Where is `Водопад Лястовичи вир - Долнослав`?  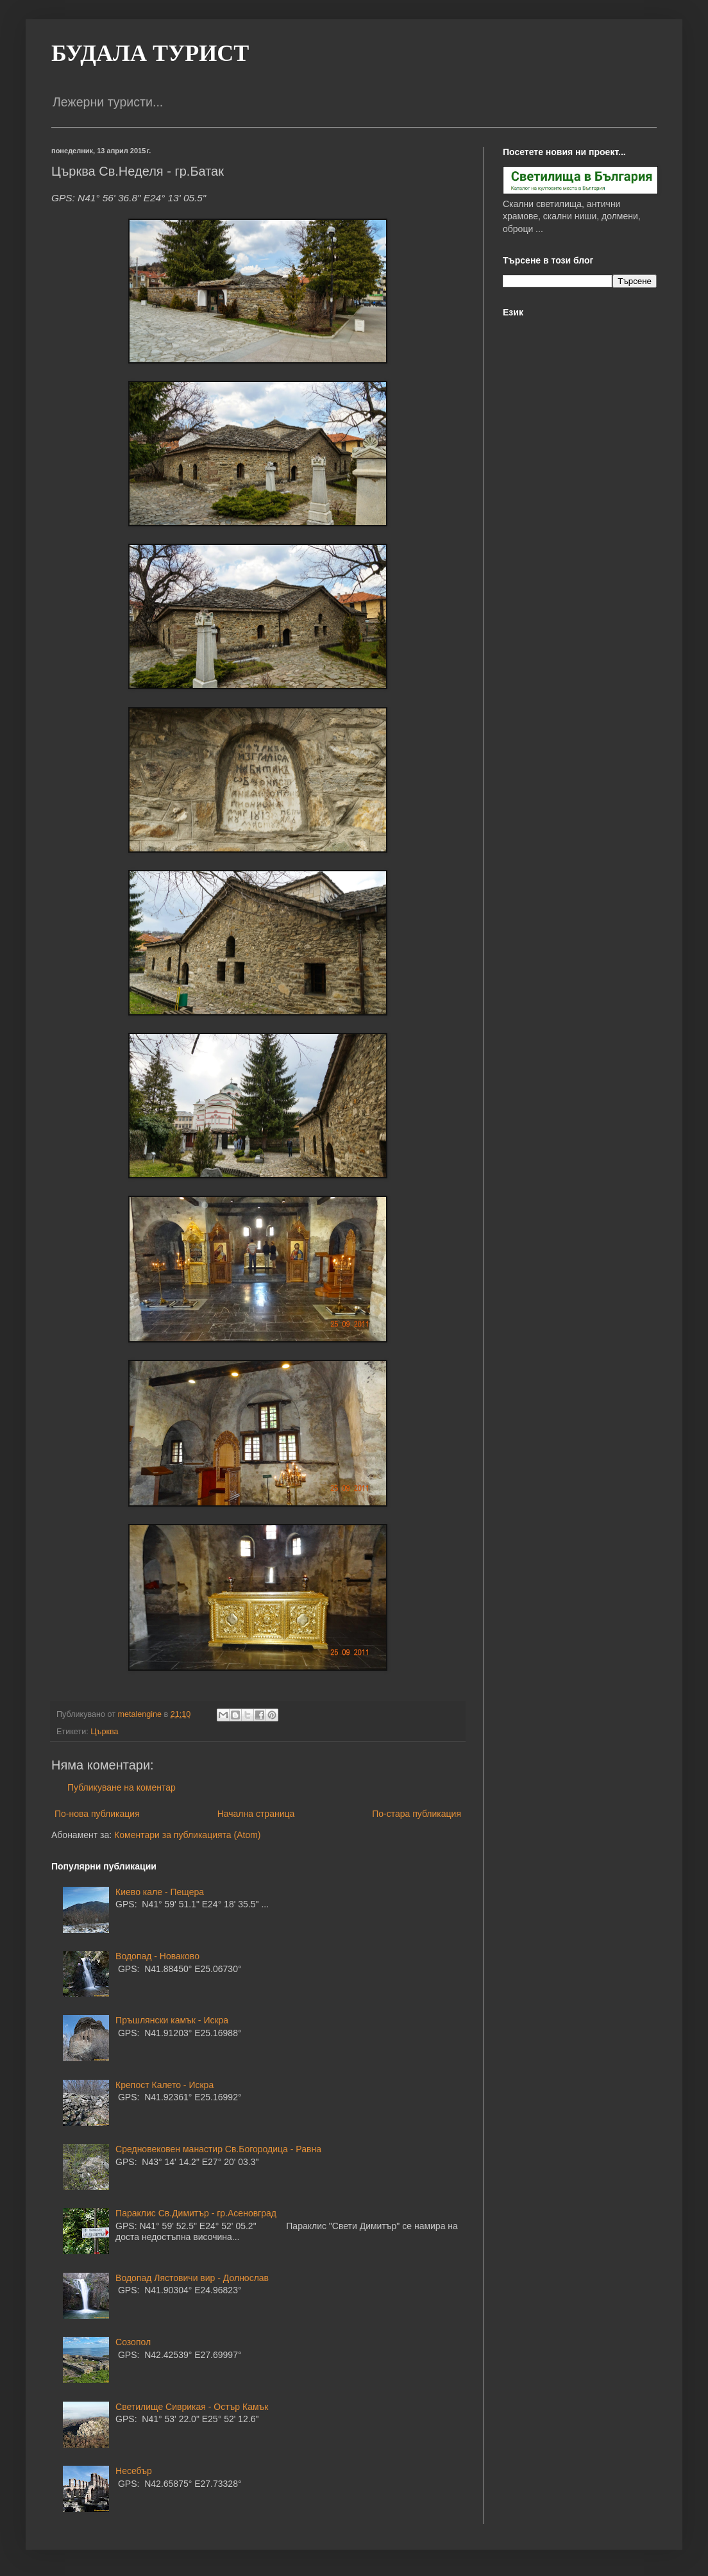
Водопад Лястовичи вир - Долнослав is located at coordinates (192, 2278).